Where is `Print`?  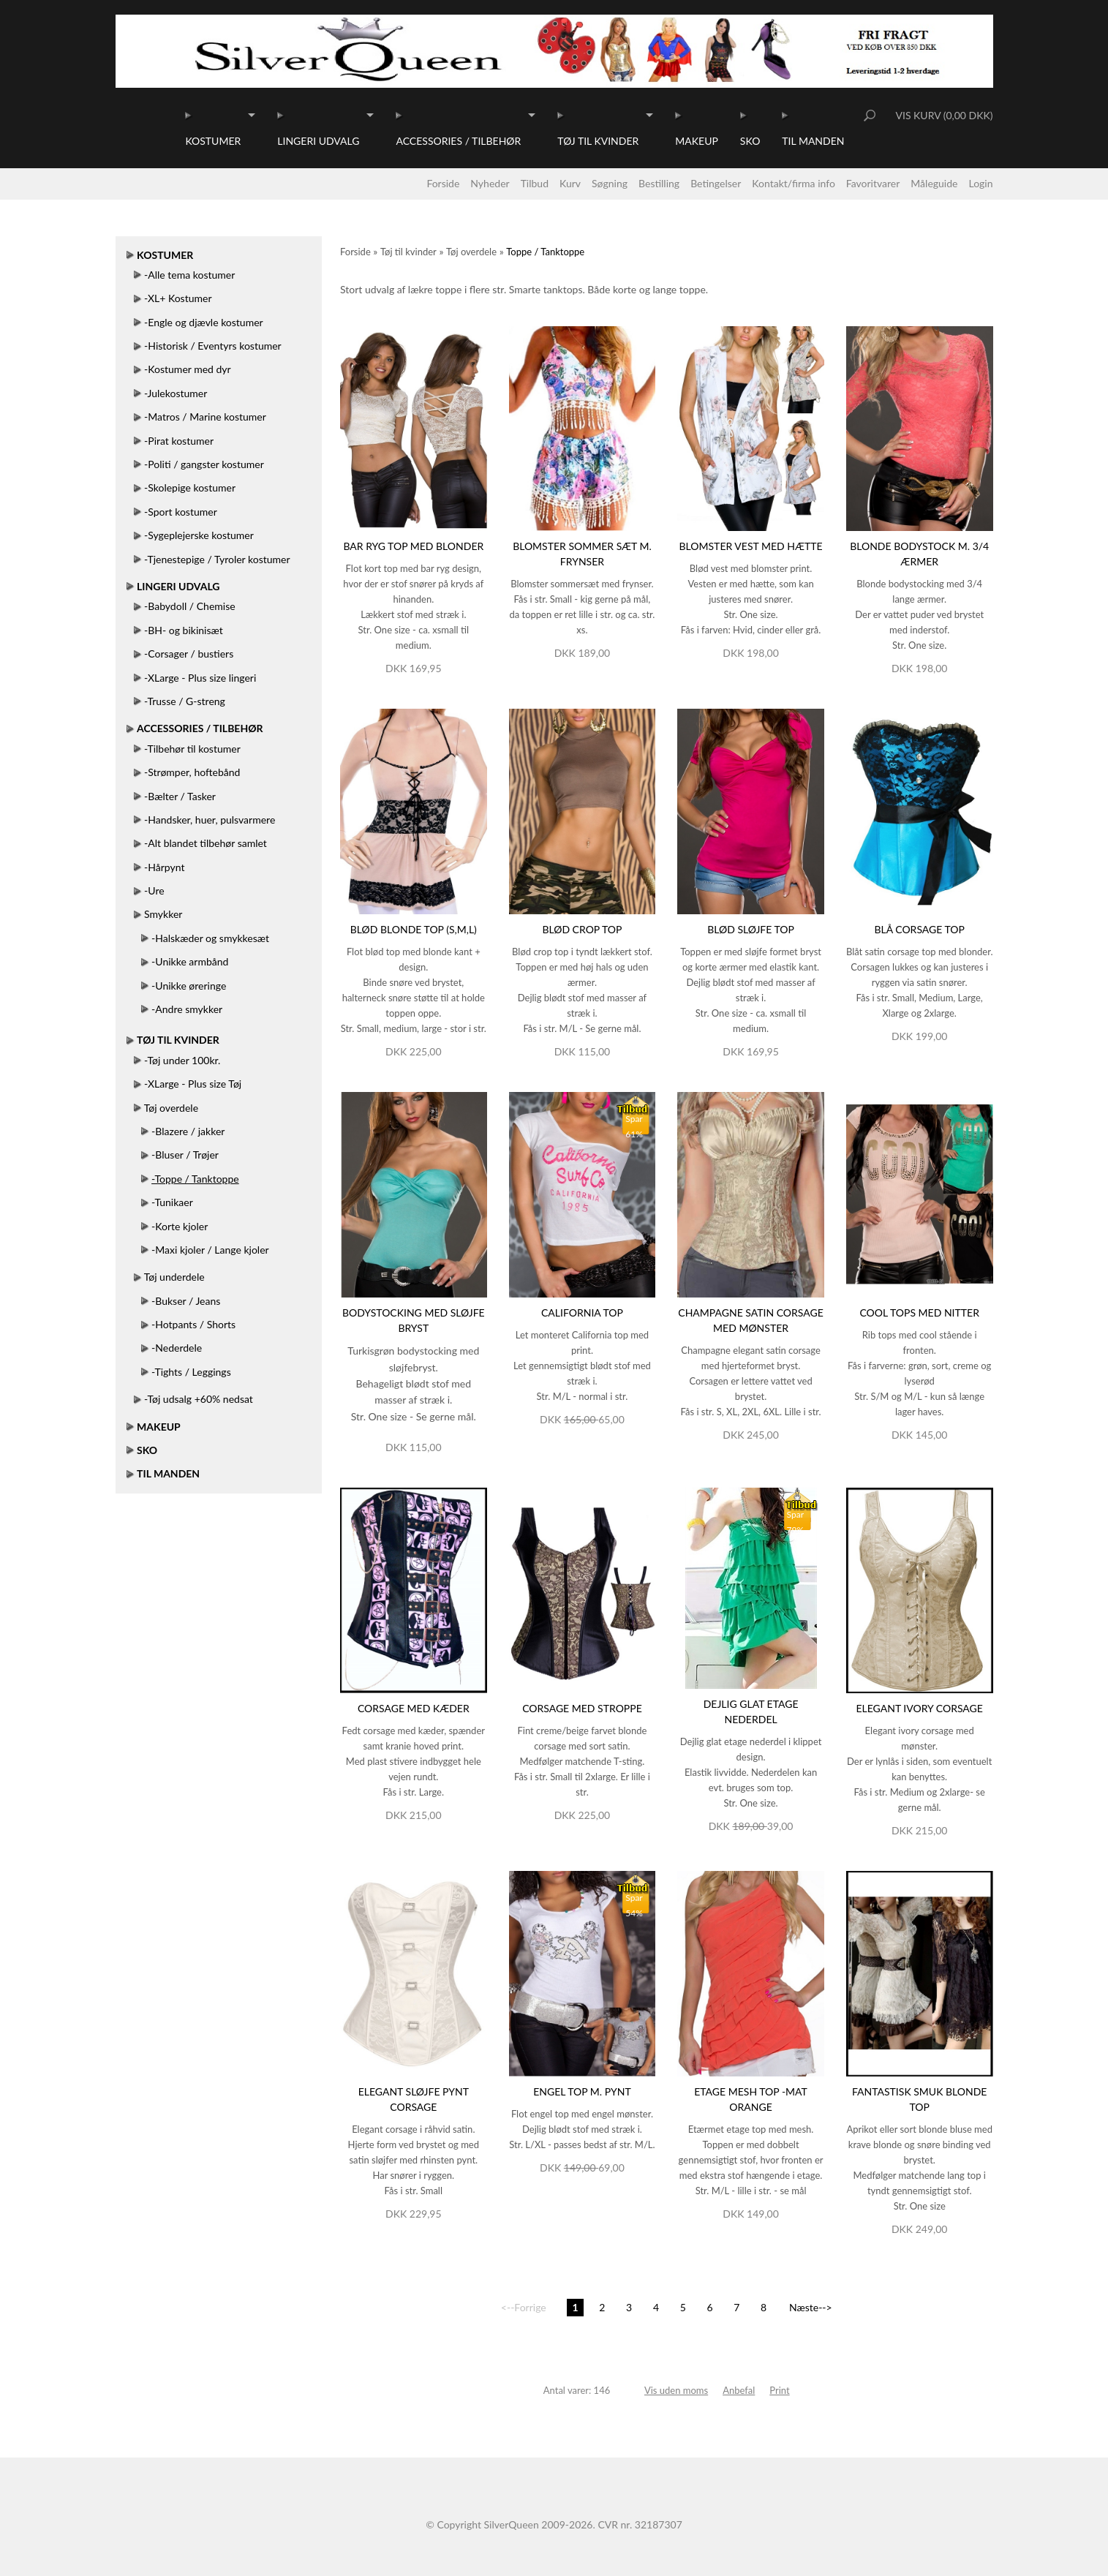
Print is located at coordinates (779, 2390).